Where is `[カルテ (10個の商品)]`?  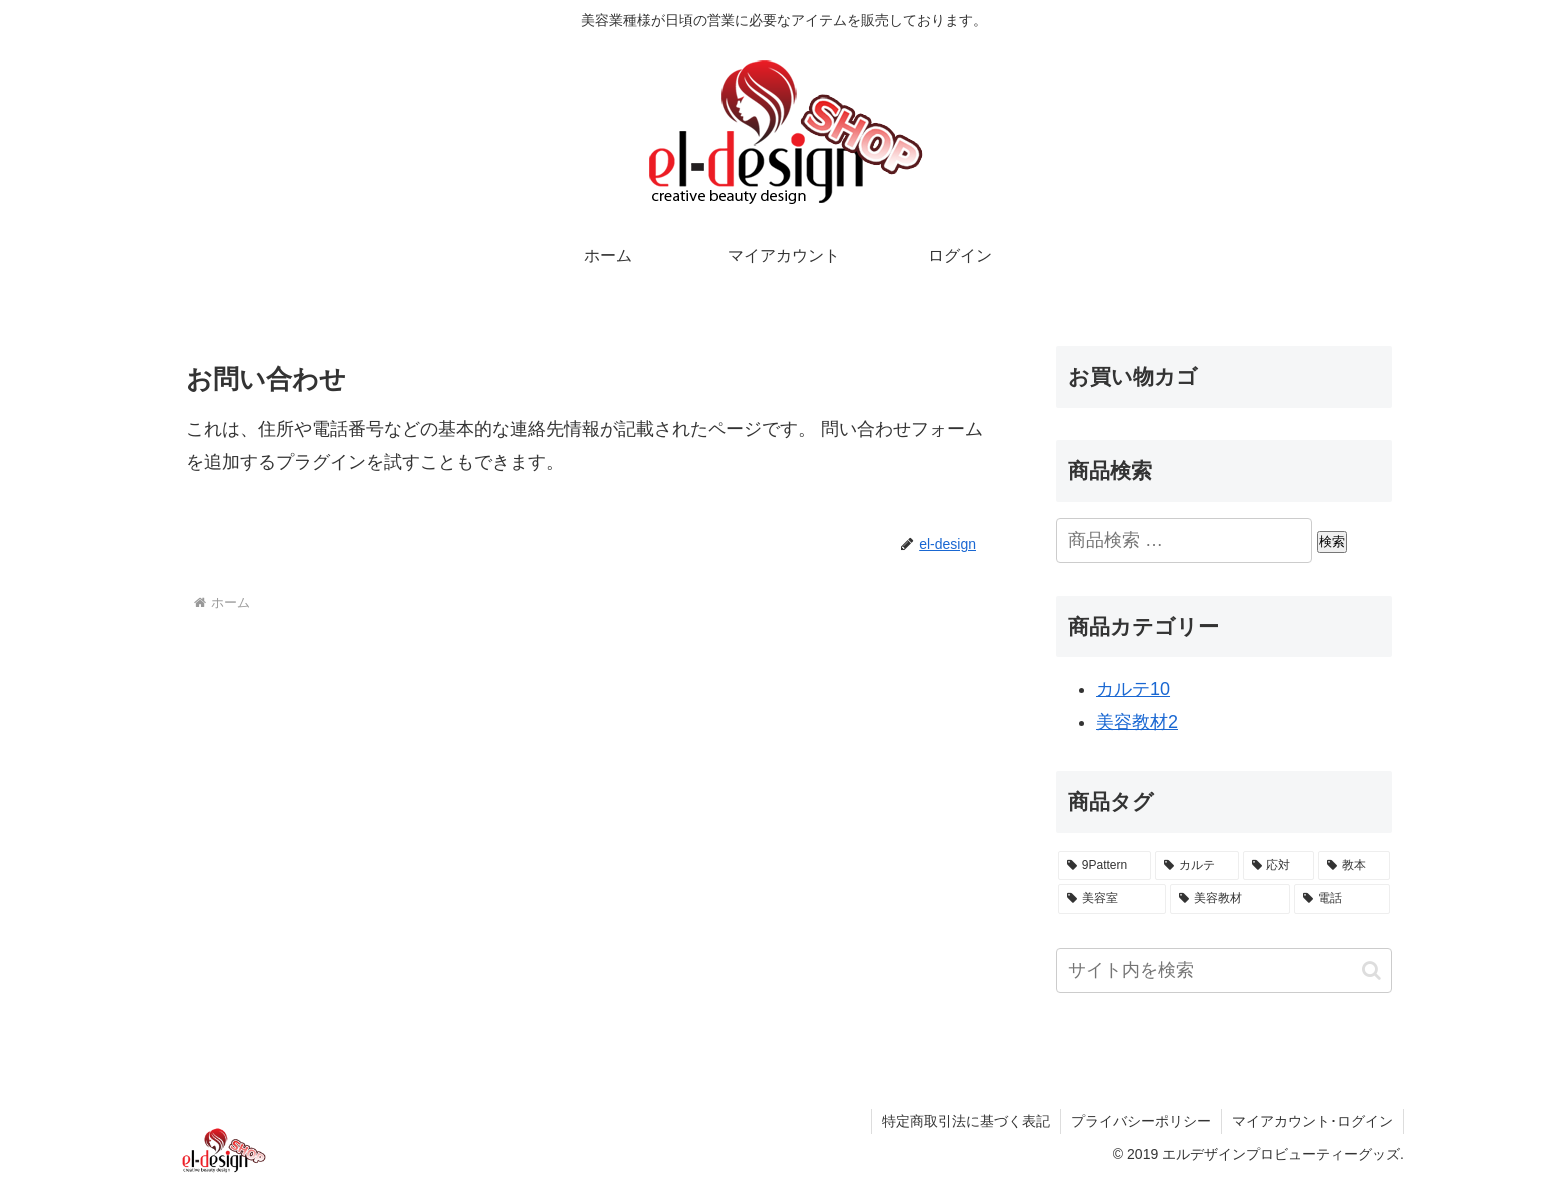
[カルテ (10個の商品)] is located at coordinates (1197, 866).